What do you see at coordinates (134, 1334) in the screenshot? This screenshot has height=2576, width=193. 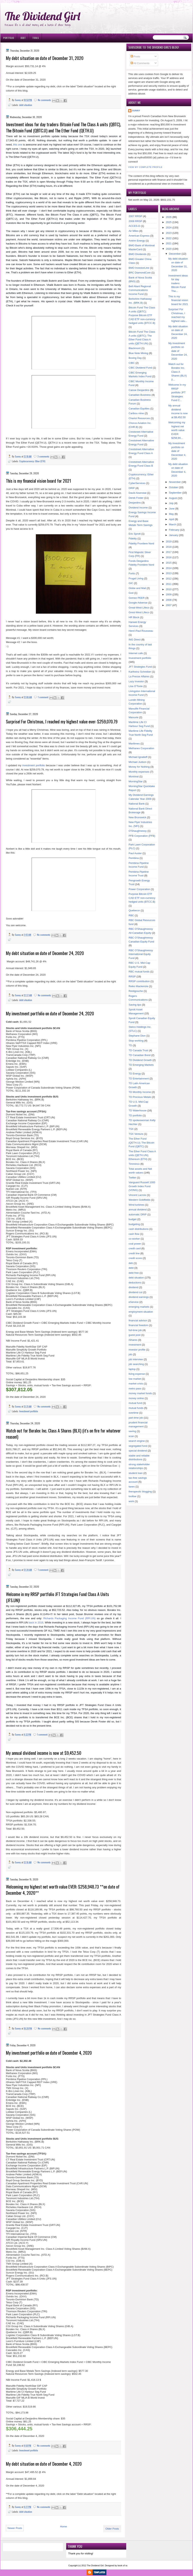 I see `guest post` at bounding box center [134, 1334].